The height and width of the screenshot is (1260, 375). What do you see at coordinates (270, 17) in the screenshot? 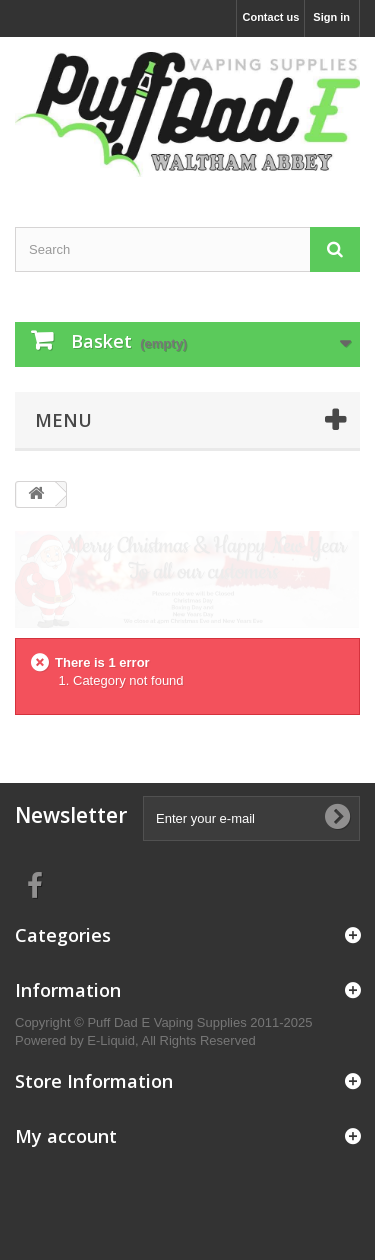
I see `Contact us` at bounding box center [270, 17].